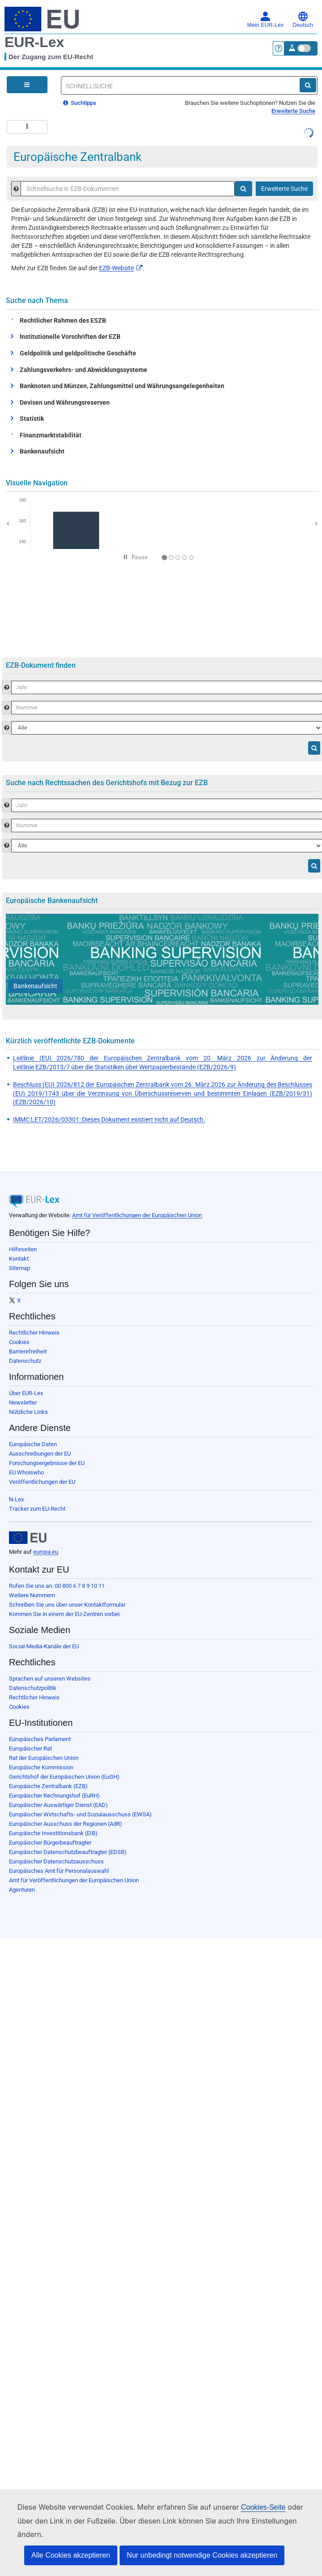  Describe the element at coordinates (48, 1786) in the screenshot. I see `Europäische Zentralbank (EZB)` at that location.